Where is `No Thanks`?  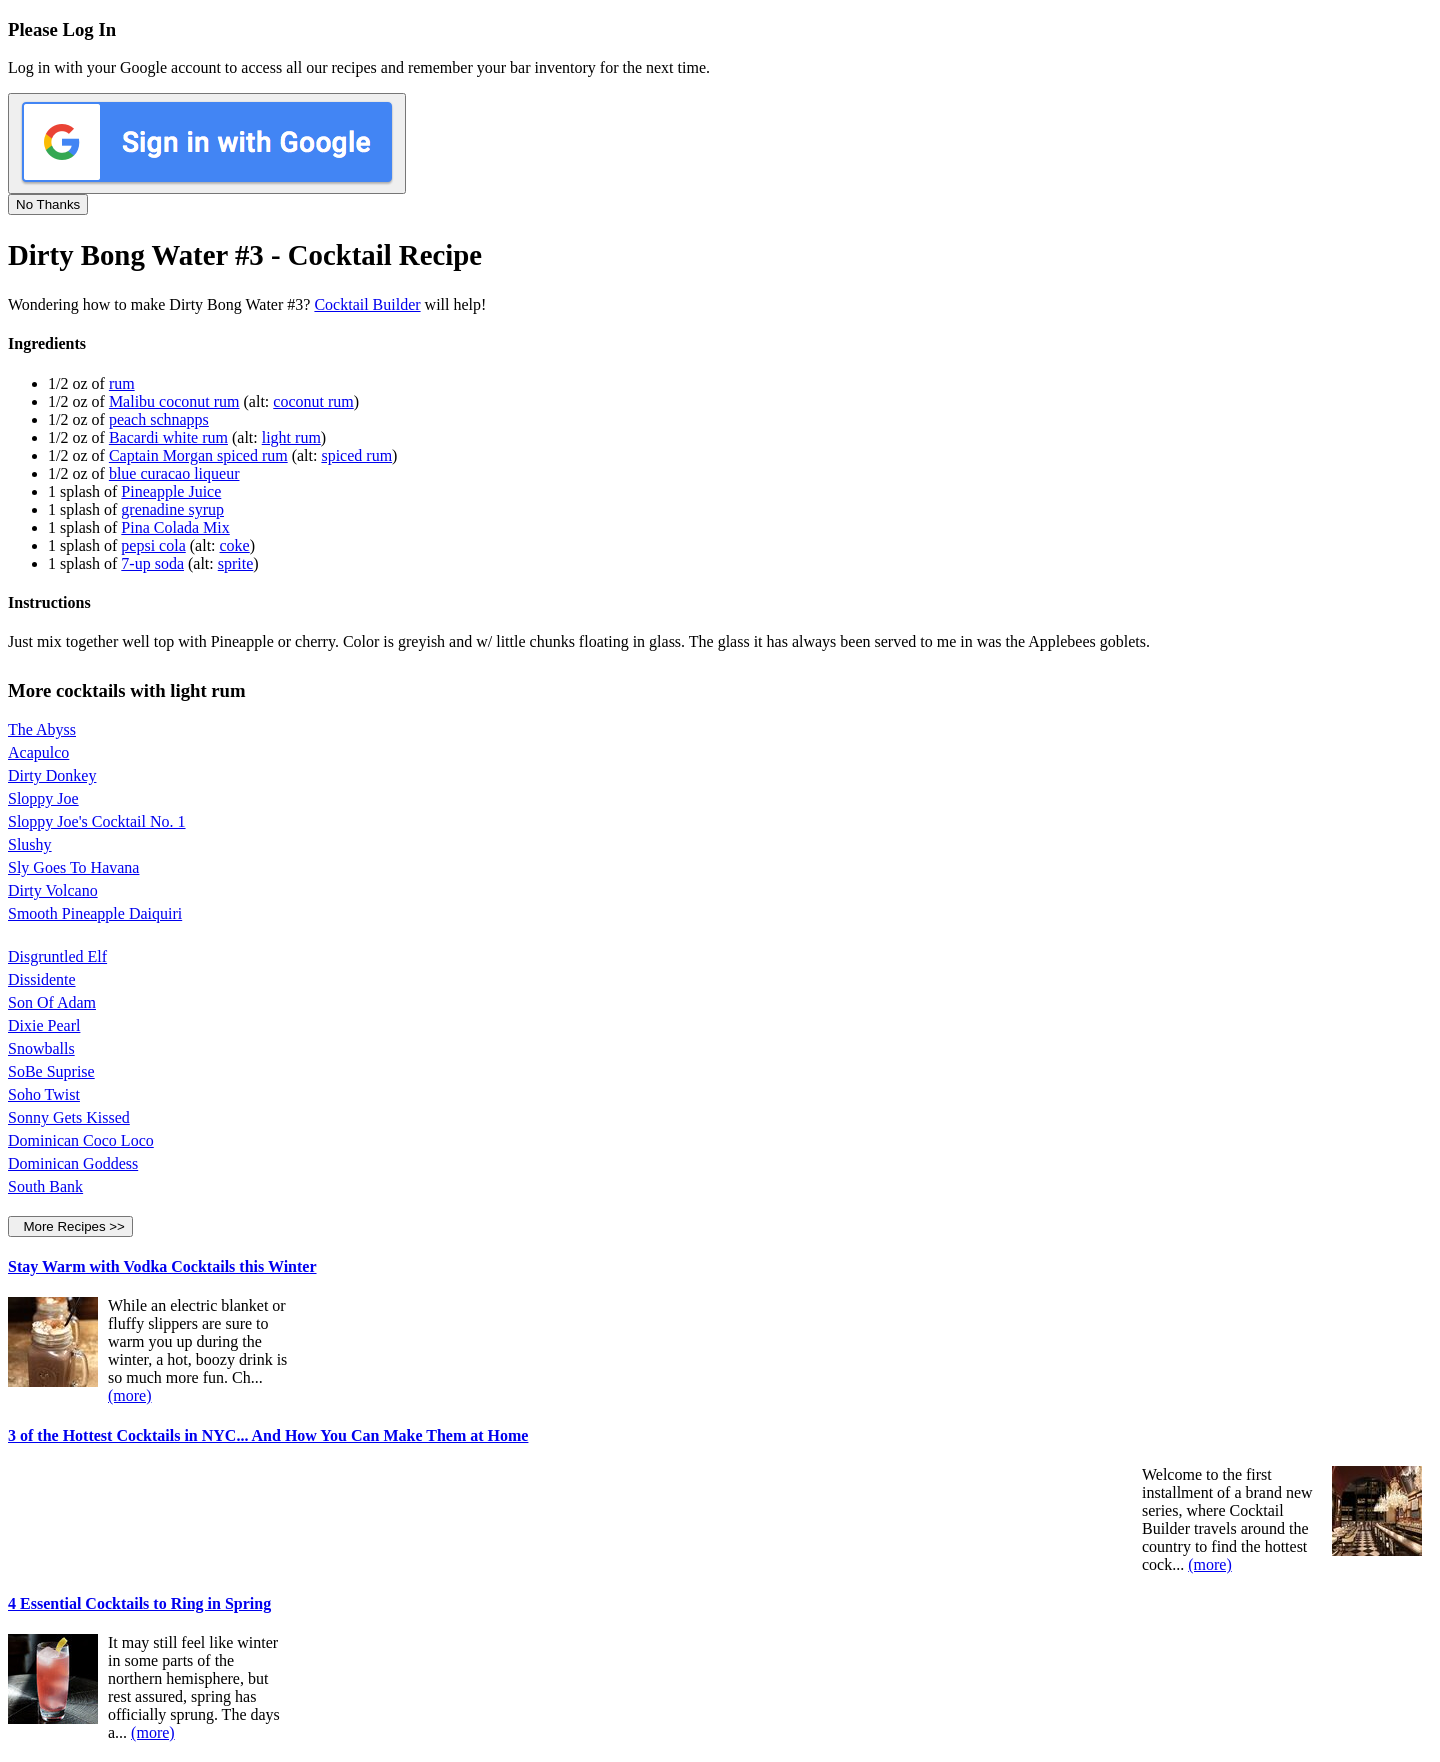 No Thanks is located at coordinates (48, 204).